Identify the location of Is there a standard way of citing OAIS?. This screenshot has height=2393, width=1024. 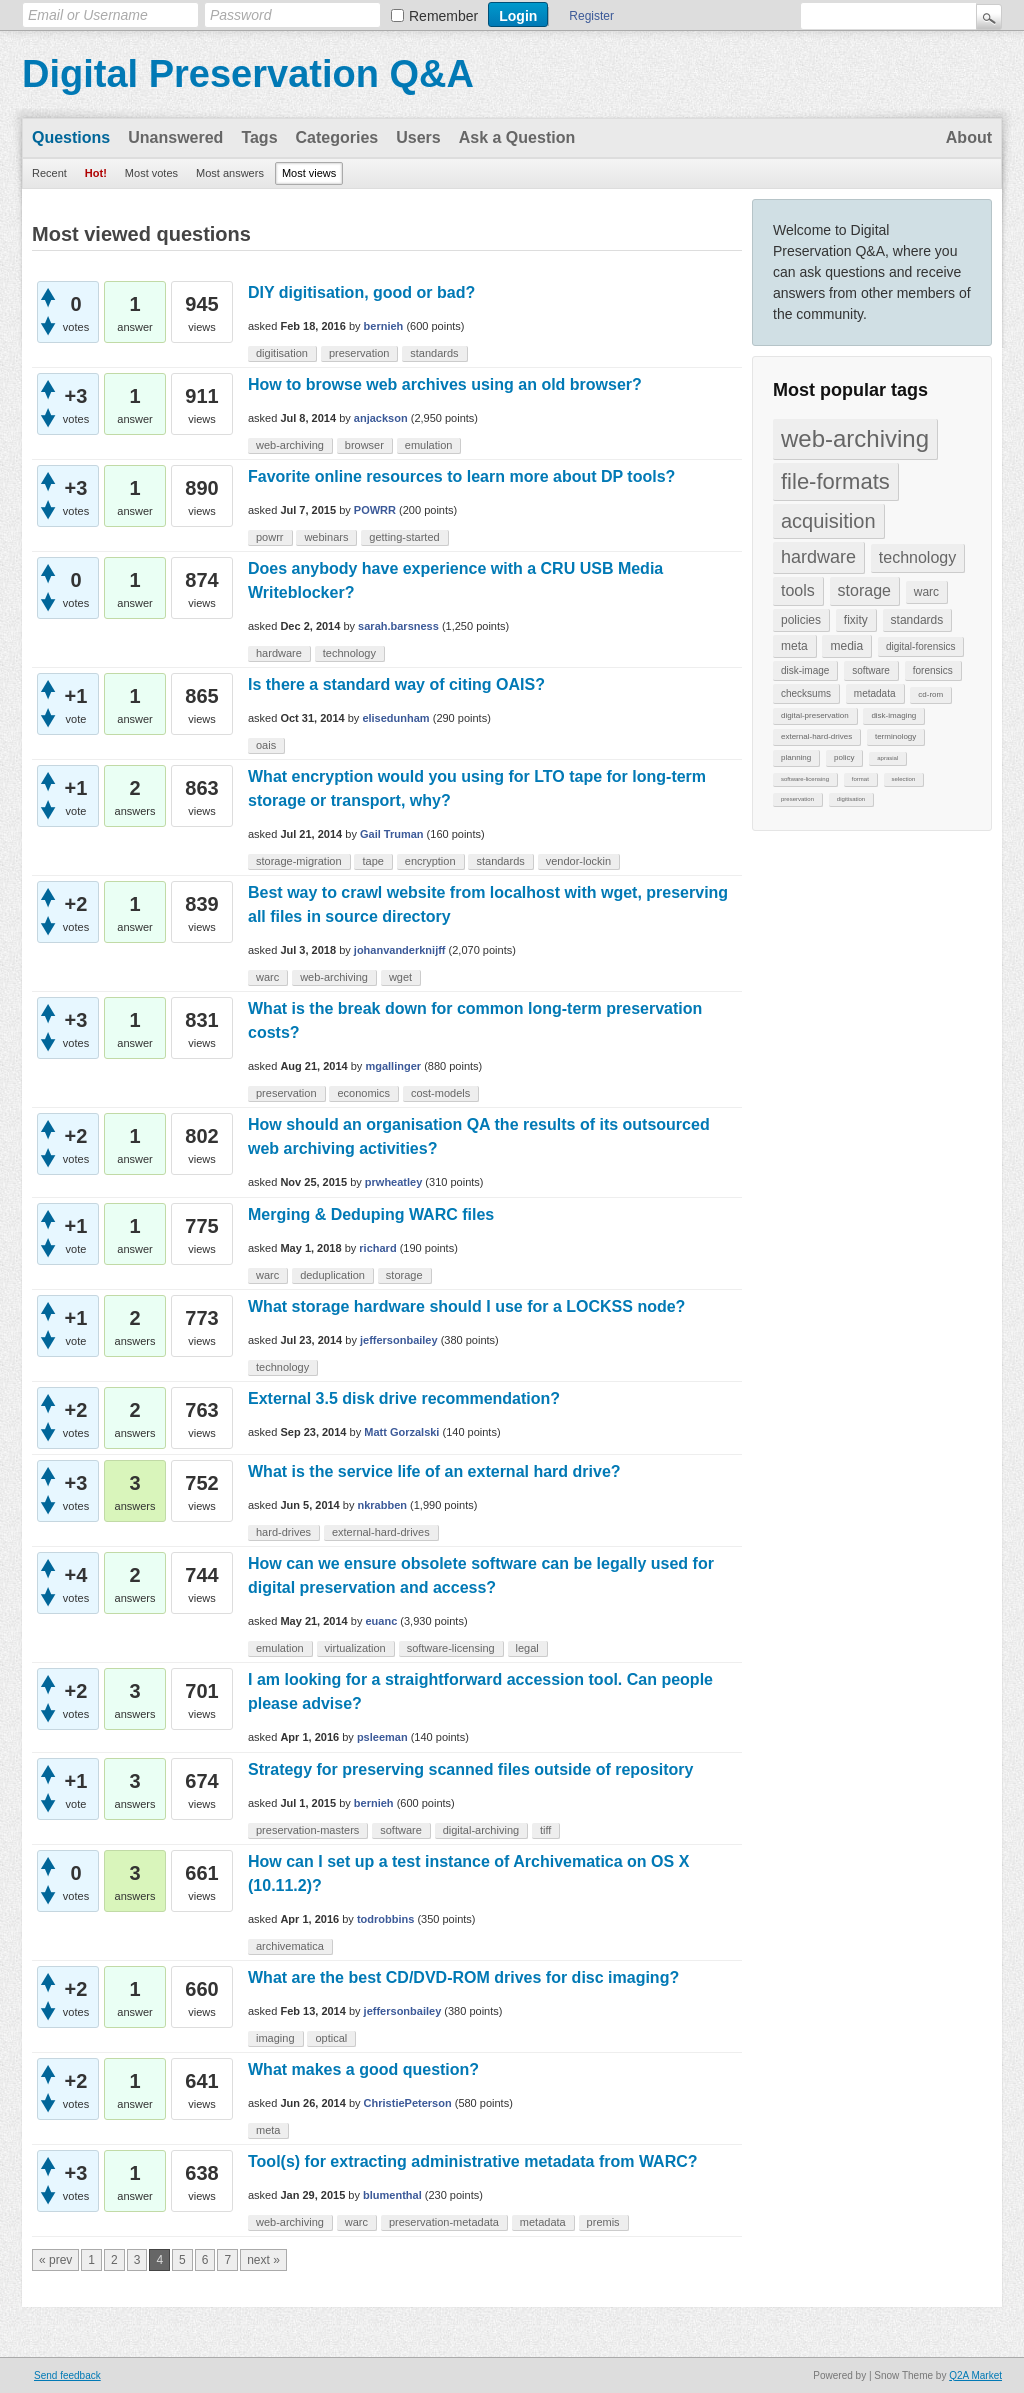
(396, 684).